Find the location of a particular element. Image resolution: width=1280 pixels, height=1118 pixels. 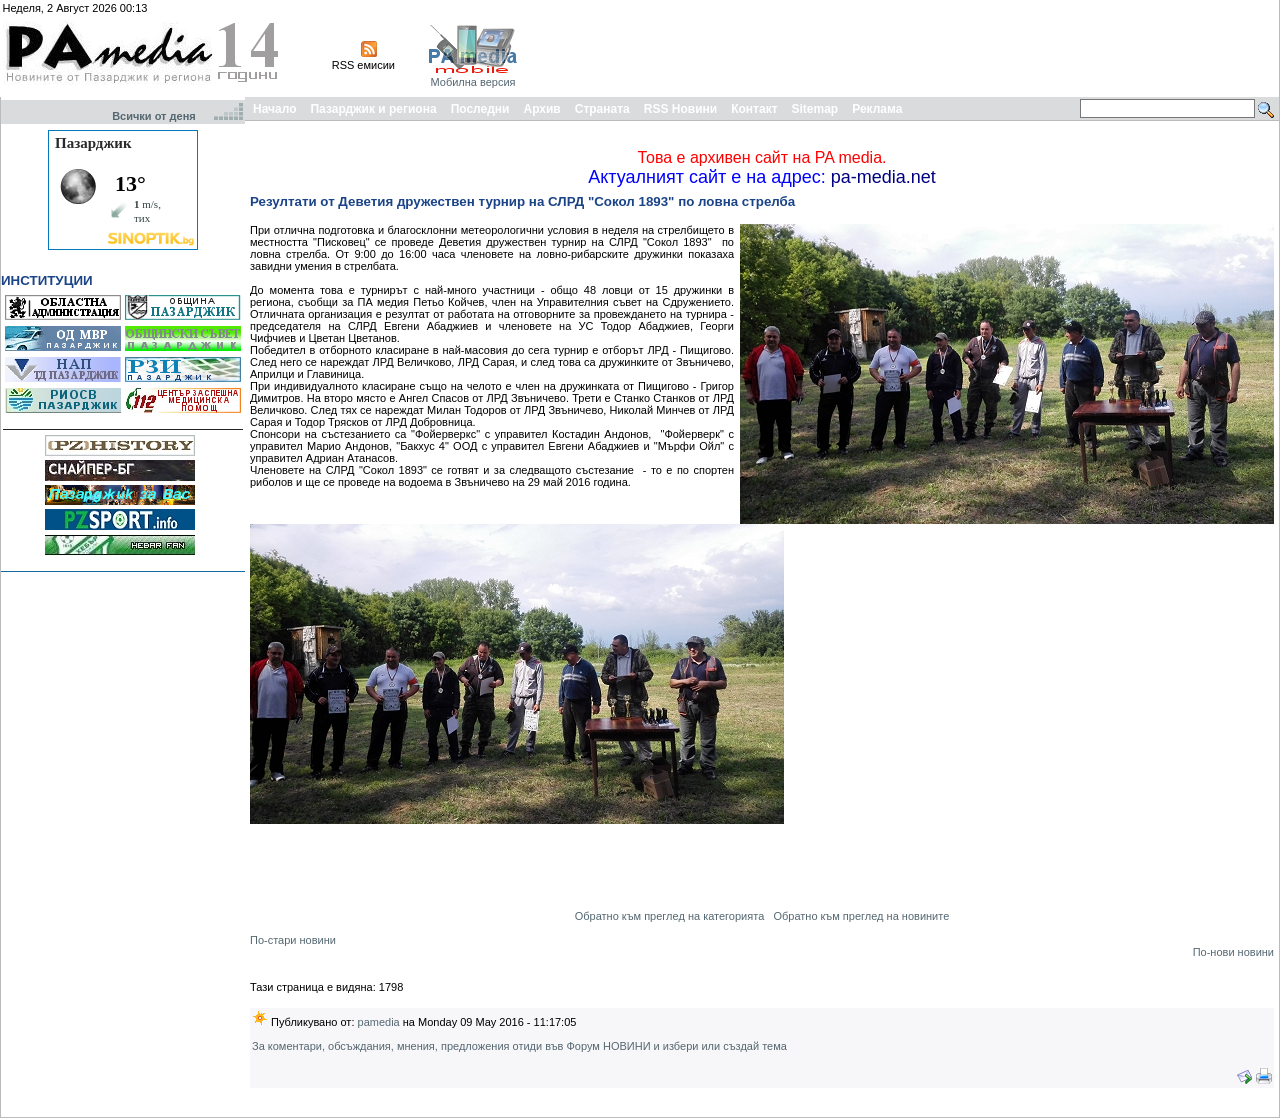

Мобилна версия is located at coordinates (472, 82).